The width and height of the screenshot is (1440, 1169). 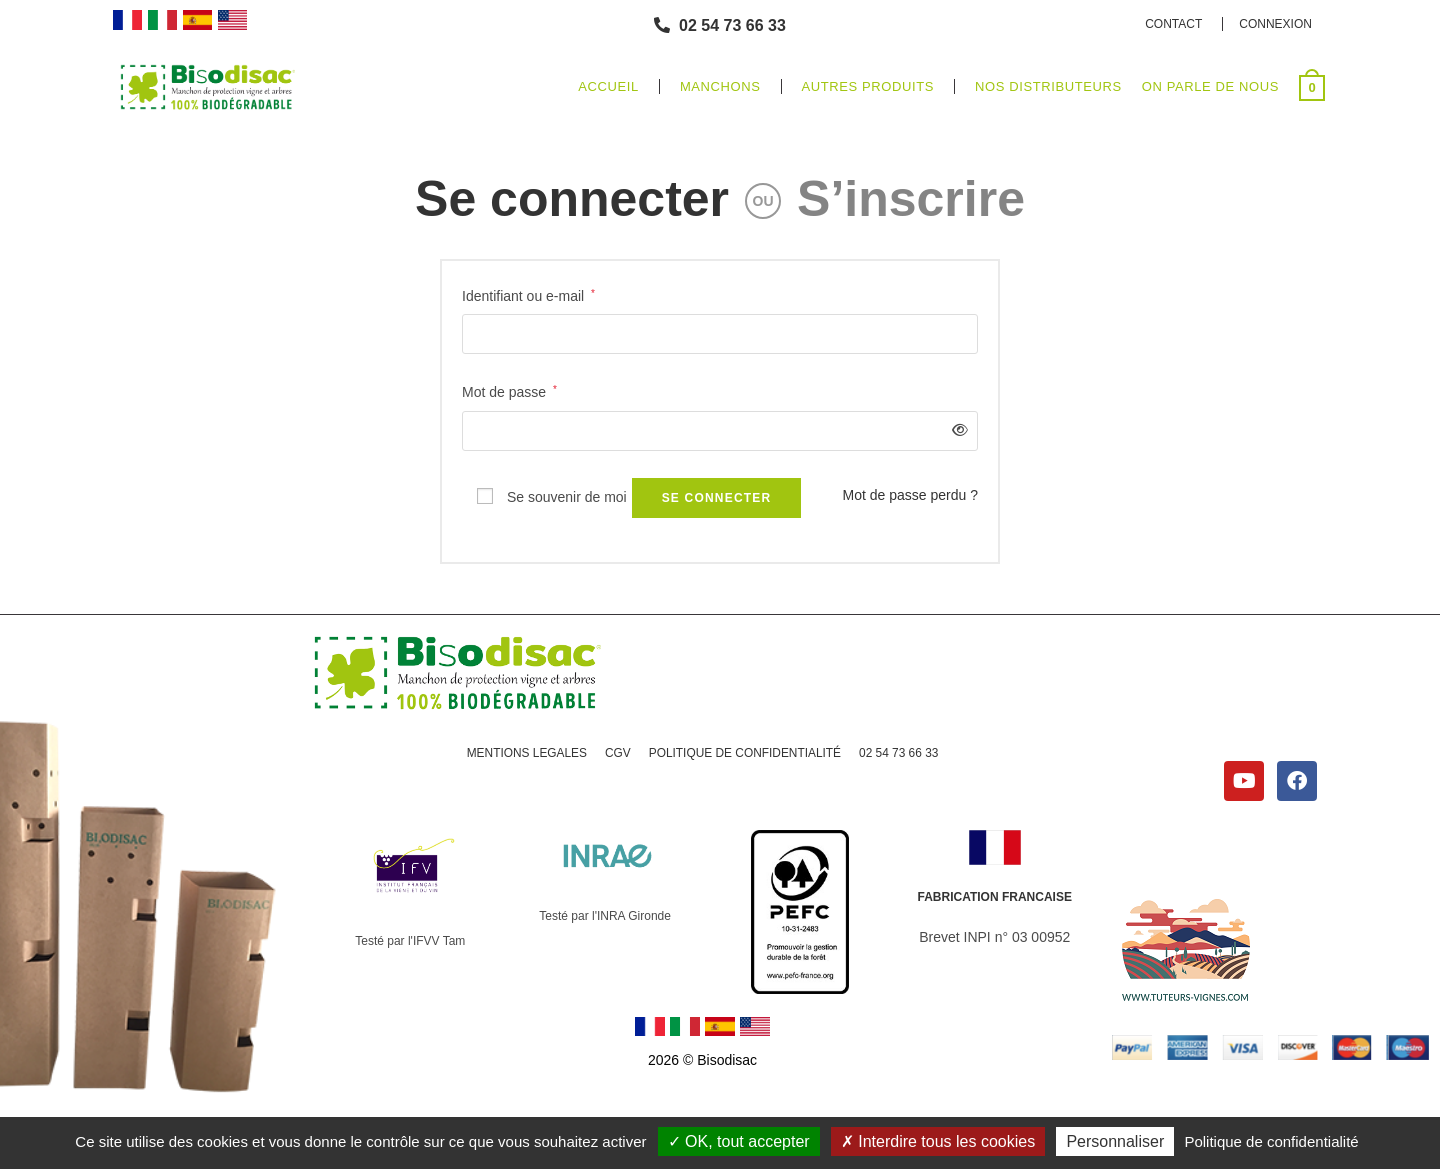 I want to click on Se connecter, so click(x=572, y=199).